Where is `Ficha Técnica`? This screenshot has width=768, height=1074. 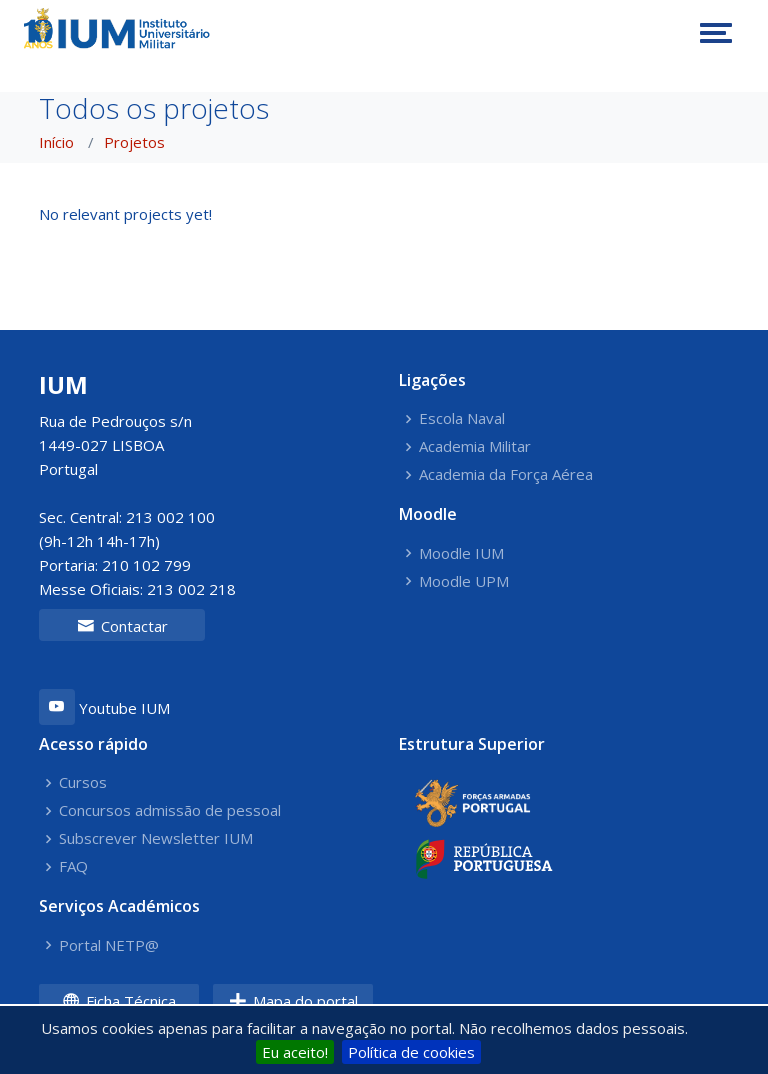 Ficha Técnica is located at coordinates (119, 1001).